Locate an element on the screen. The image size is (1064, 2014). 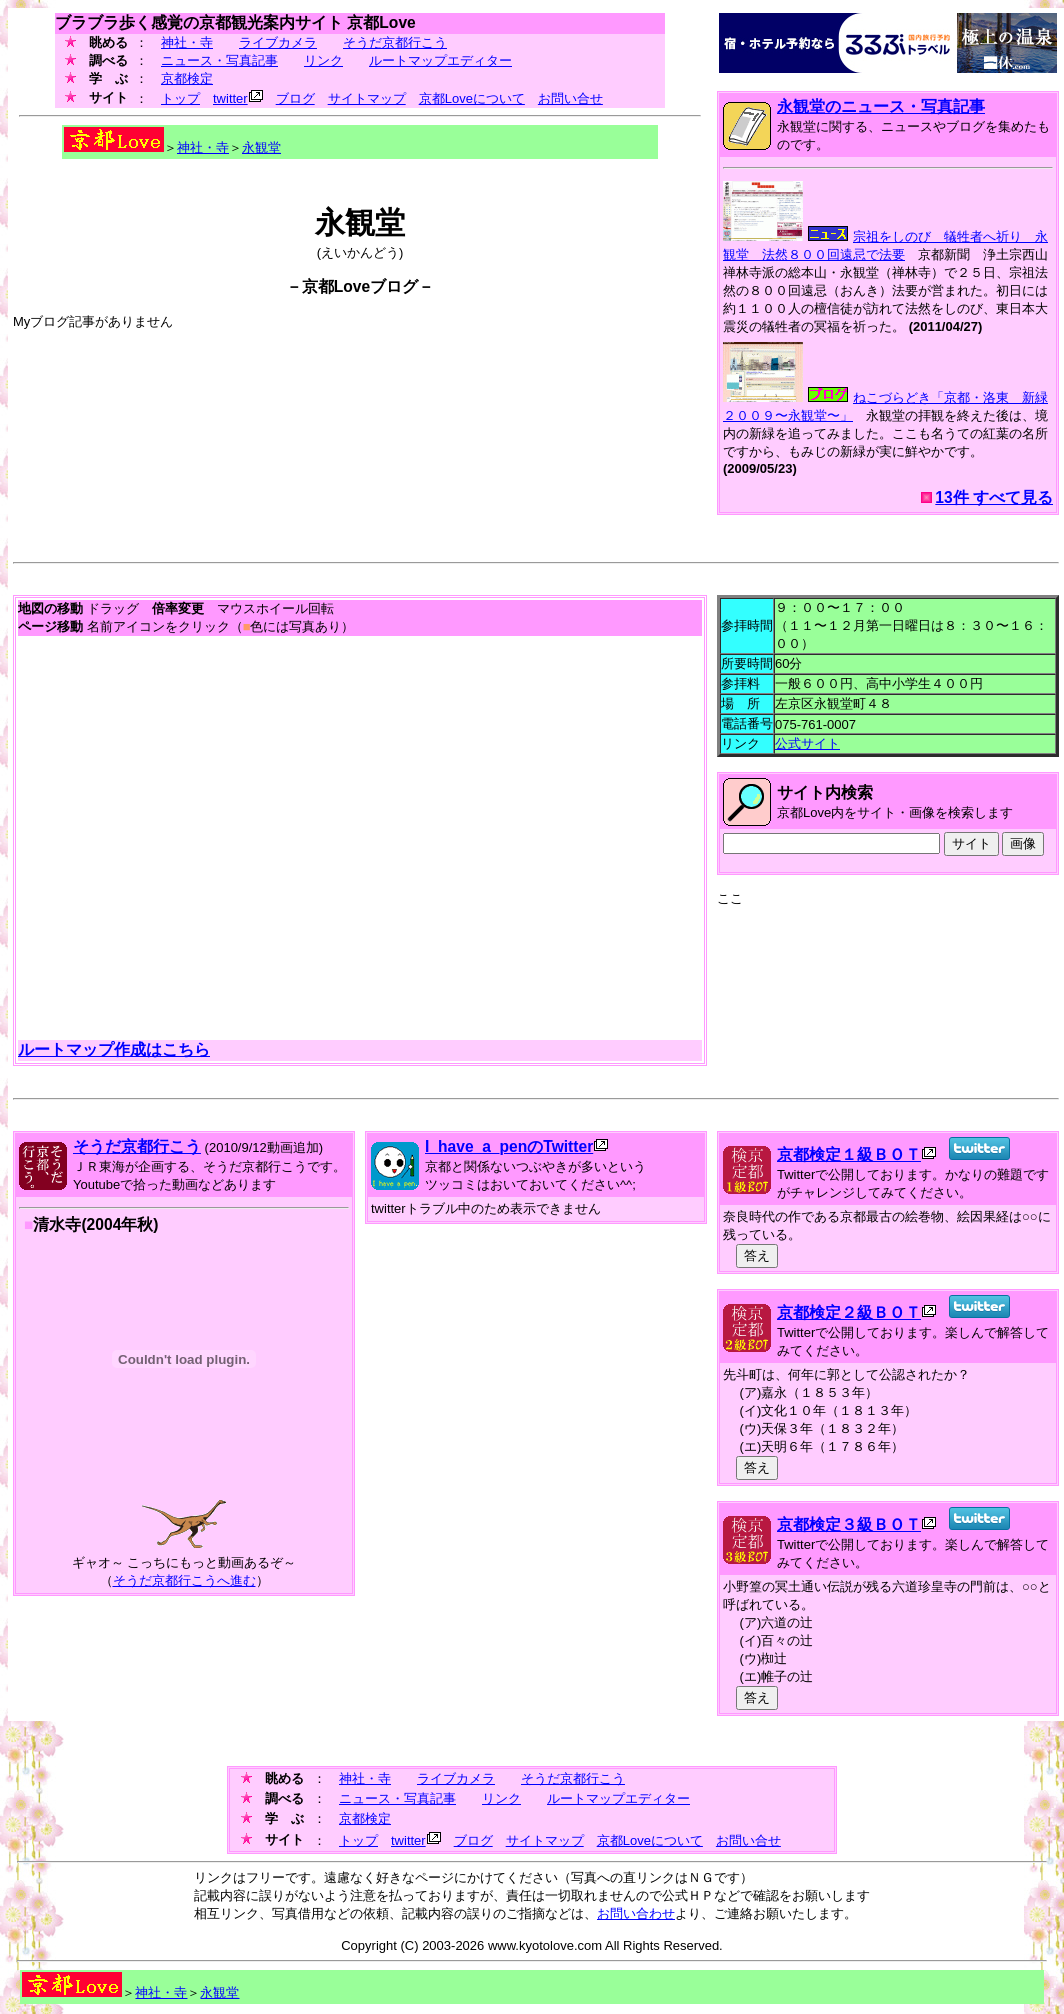
I_have_a_penのTwitter is located at coordinates (509, 1146).